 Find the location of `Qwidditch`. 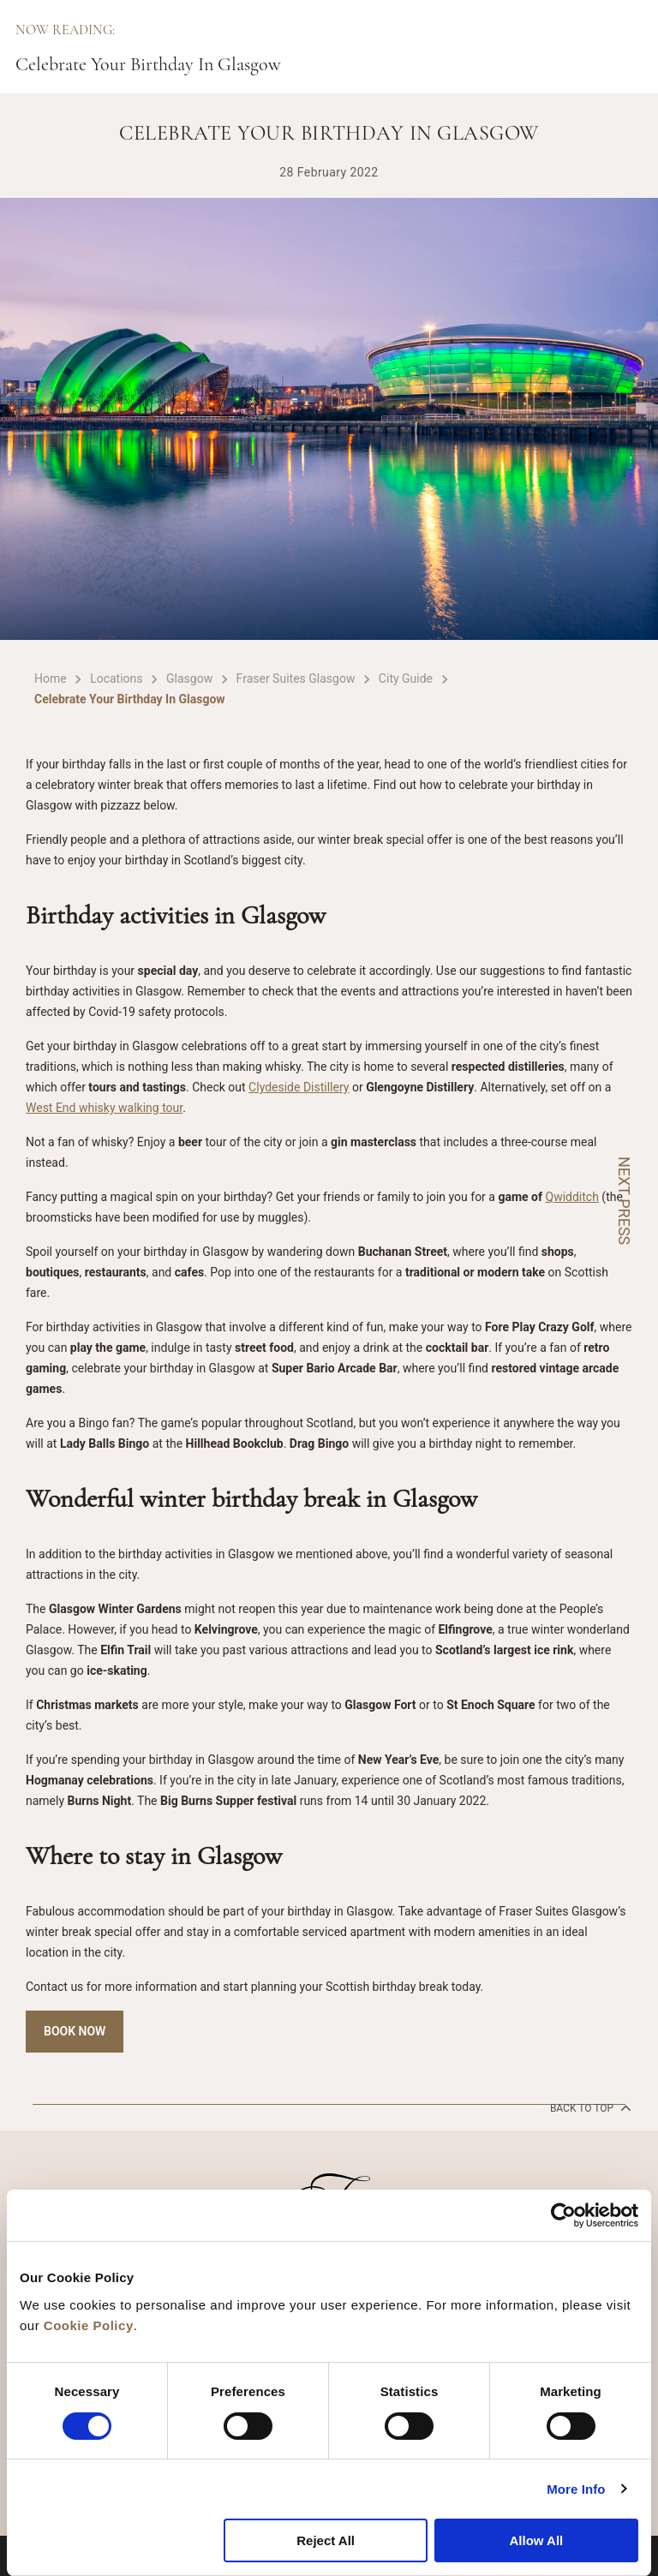

Qwidditch is located at coordinates (572, 1197).